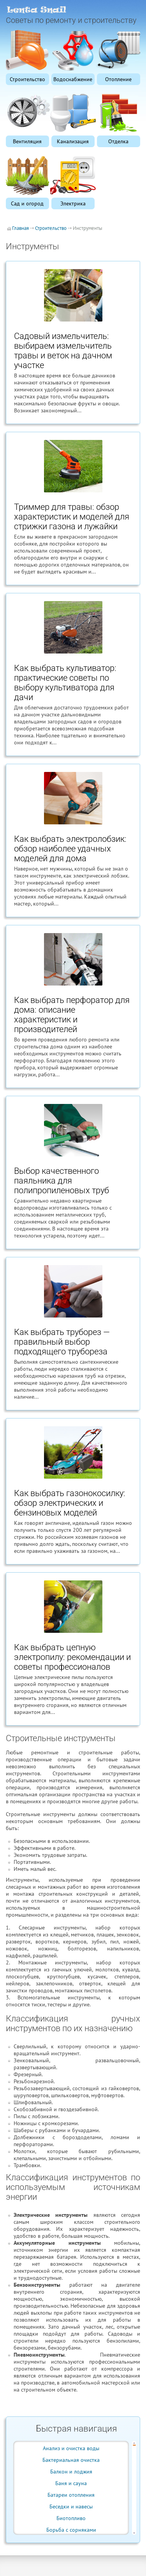  Describe the element at coordinates (70, 848) in the screenshot. I see `Как выбрать электролобзик: обзор наиболее удачных моделей для дома` at that location.